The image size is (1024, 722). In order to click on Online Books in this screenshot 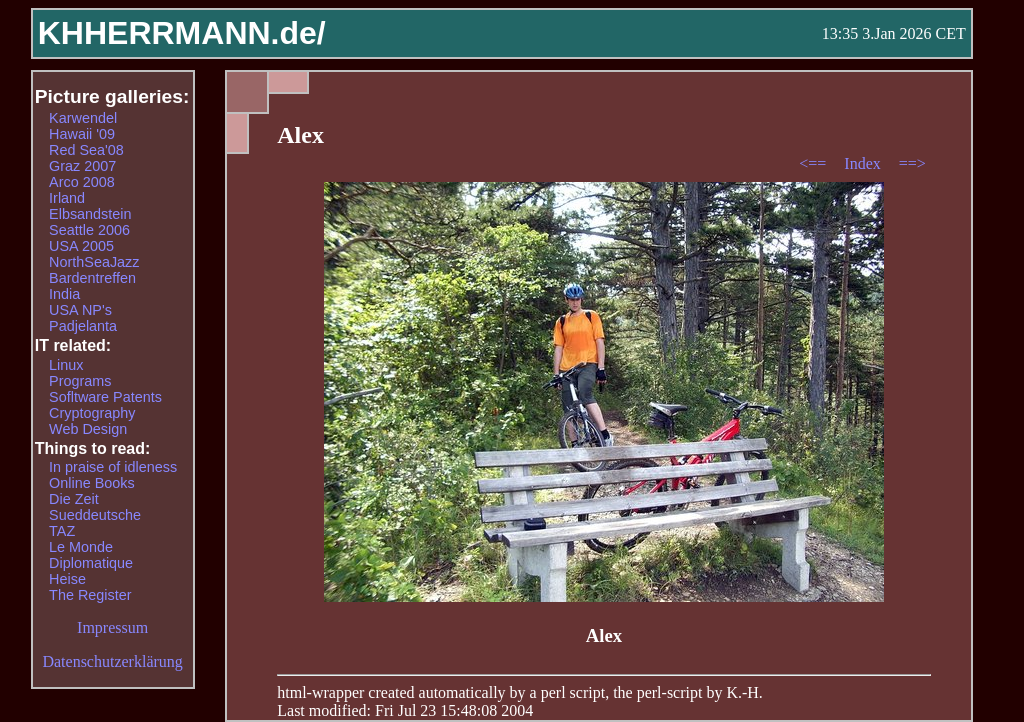, I will do `click(92, 483)`.